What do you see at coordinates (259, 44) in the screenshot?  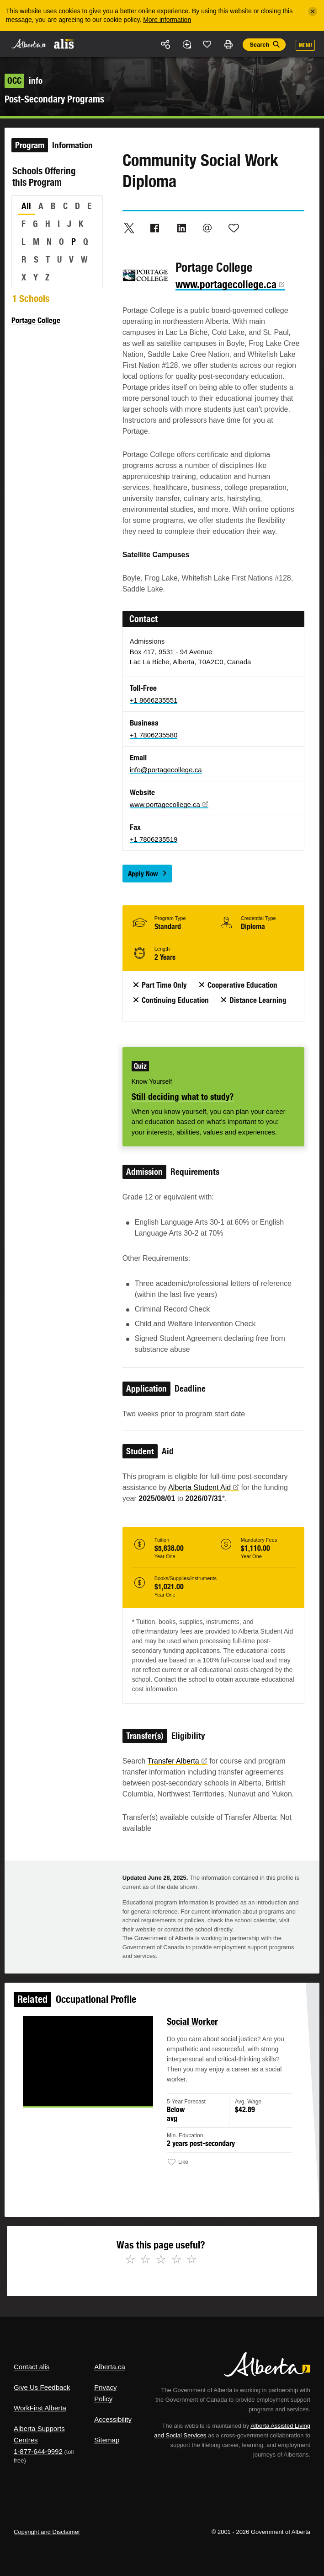 I see `Search` at bounding box center [259, 44].